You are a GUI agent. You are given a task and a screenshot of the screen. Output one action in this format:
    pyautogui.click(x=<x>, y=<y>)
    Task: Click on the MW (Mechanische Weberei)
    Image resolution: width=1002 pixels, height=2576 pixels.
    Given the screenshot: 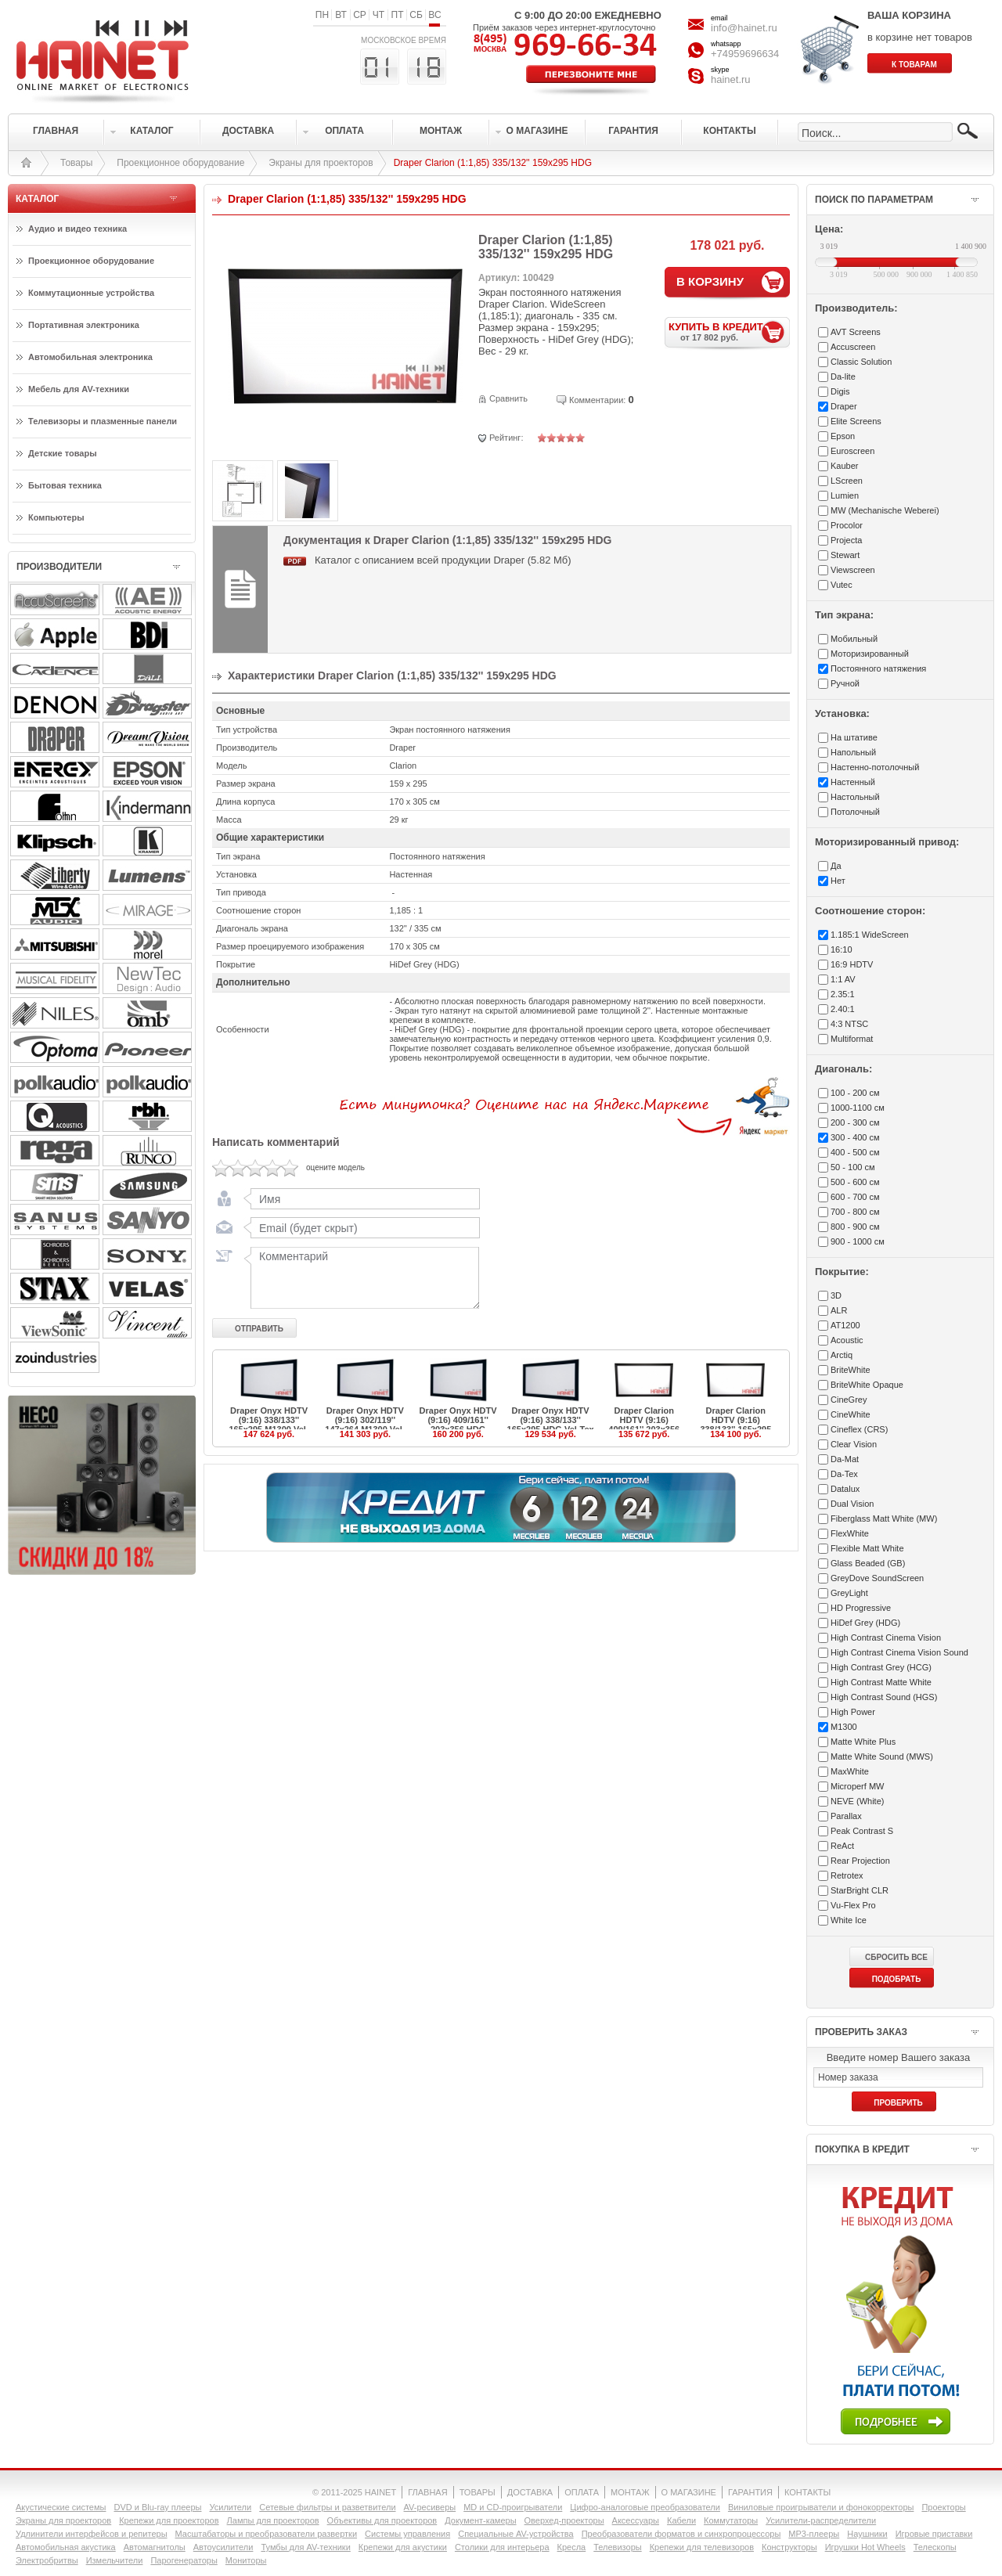 What is the action you would take?
    pyautogui.click(x=885, y=510)
    